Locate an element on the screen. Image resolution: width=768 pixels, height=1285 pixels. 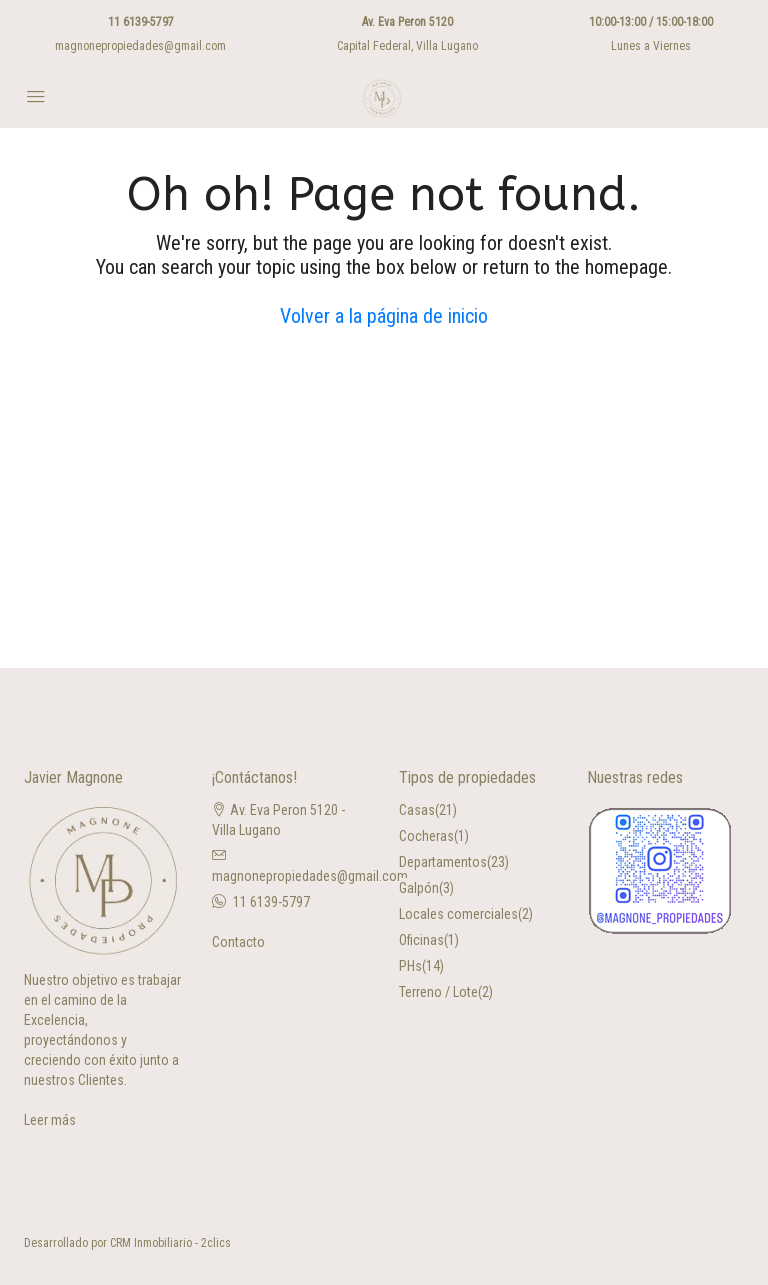
Locales comerciales is located at coordinates (458, 914).